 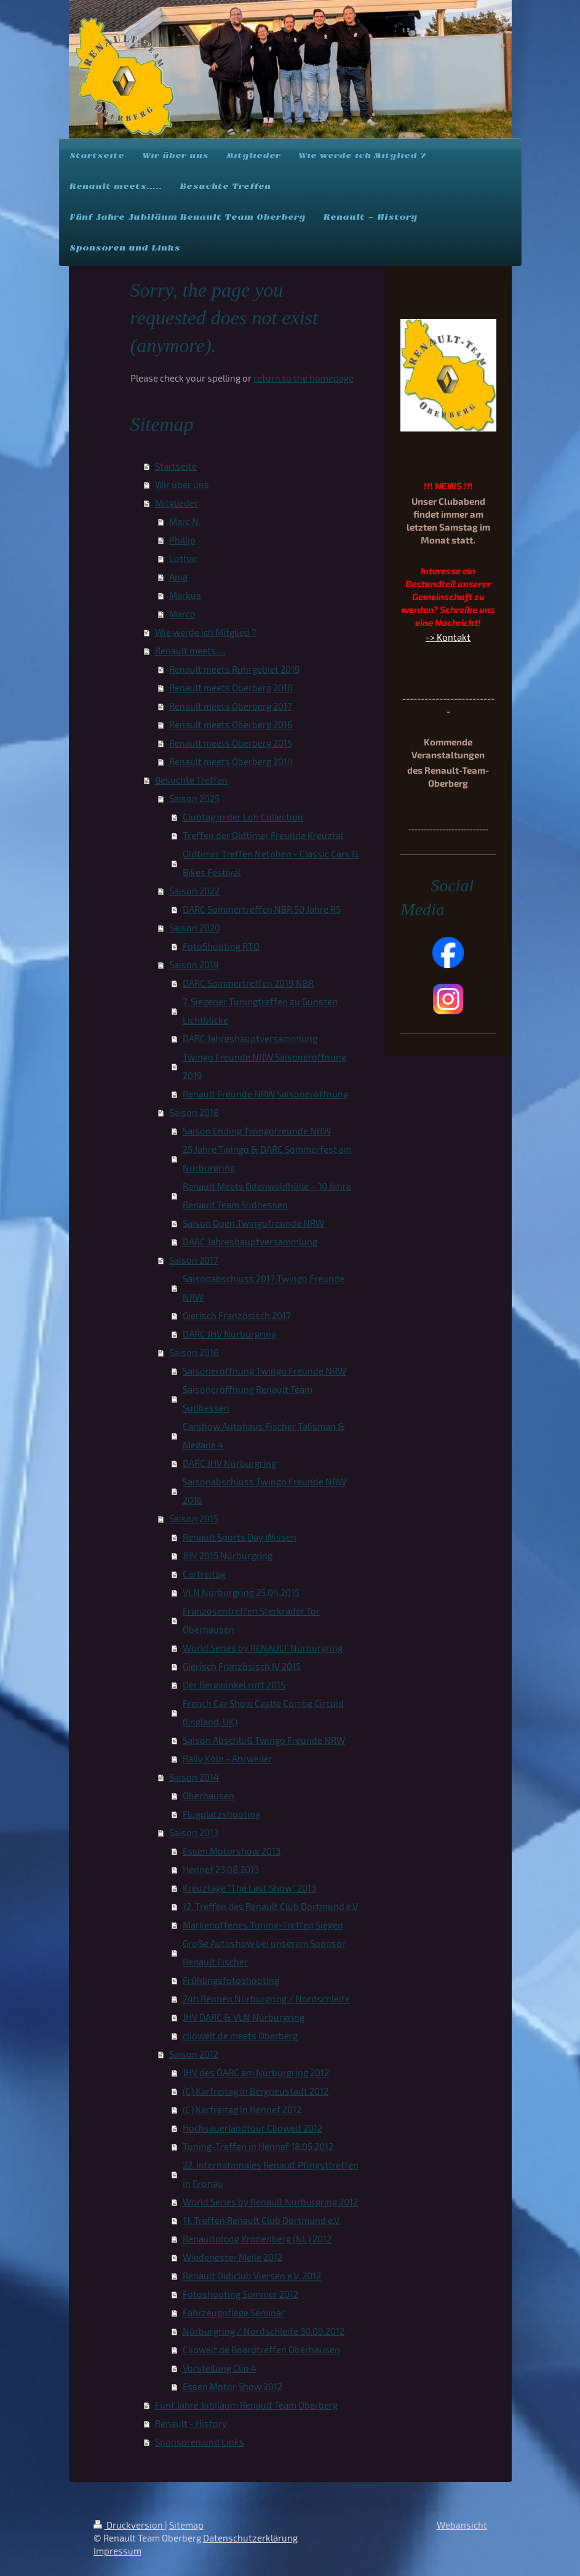 I want to click on -> Kontakt, so click(x=448, y=637).